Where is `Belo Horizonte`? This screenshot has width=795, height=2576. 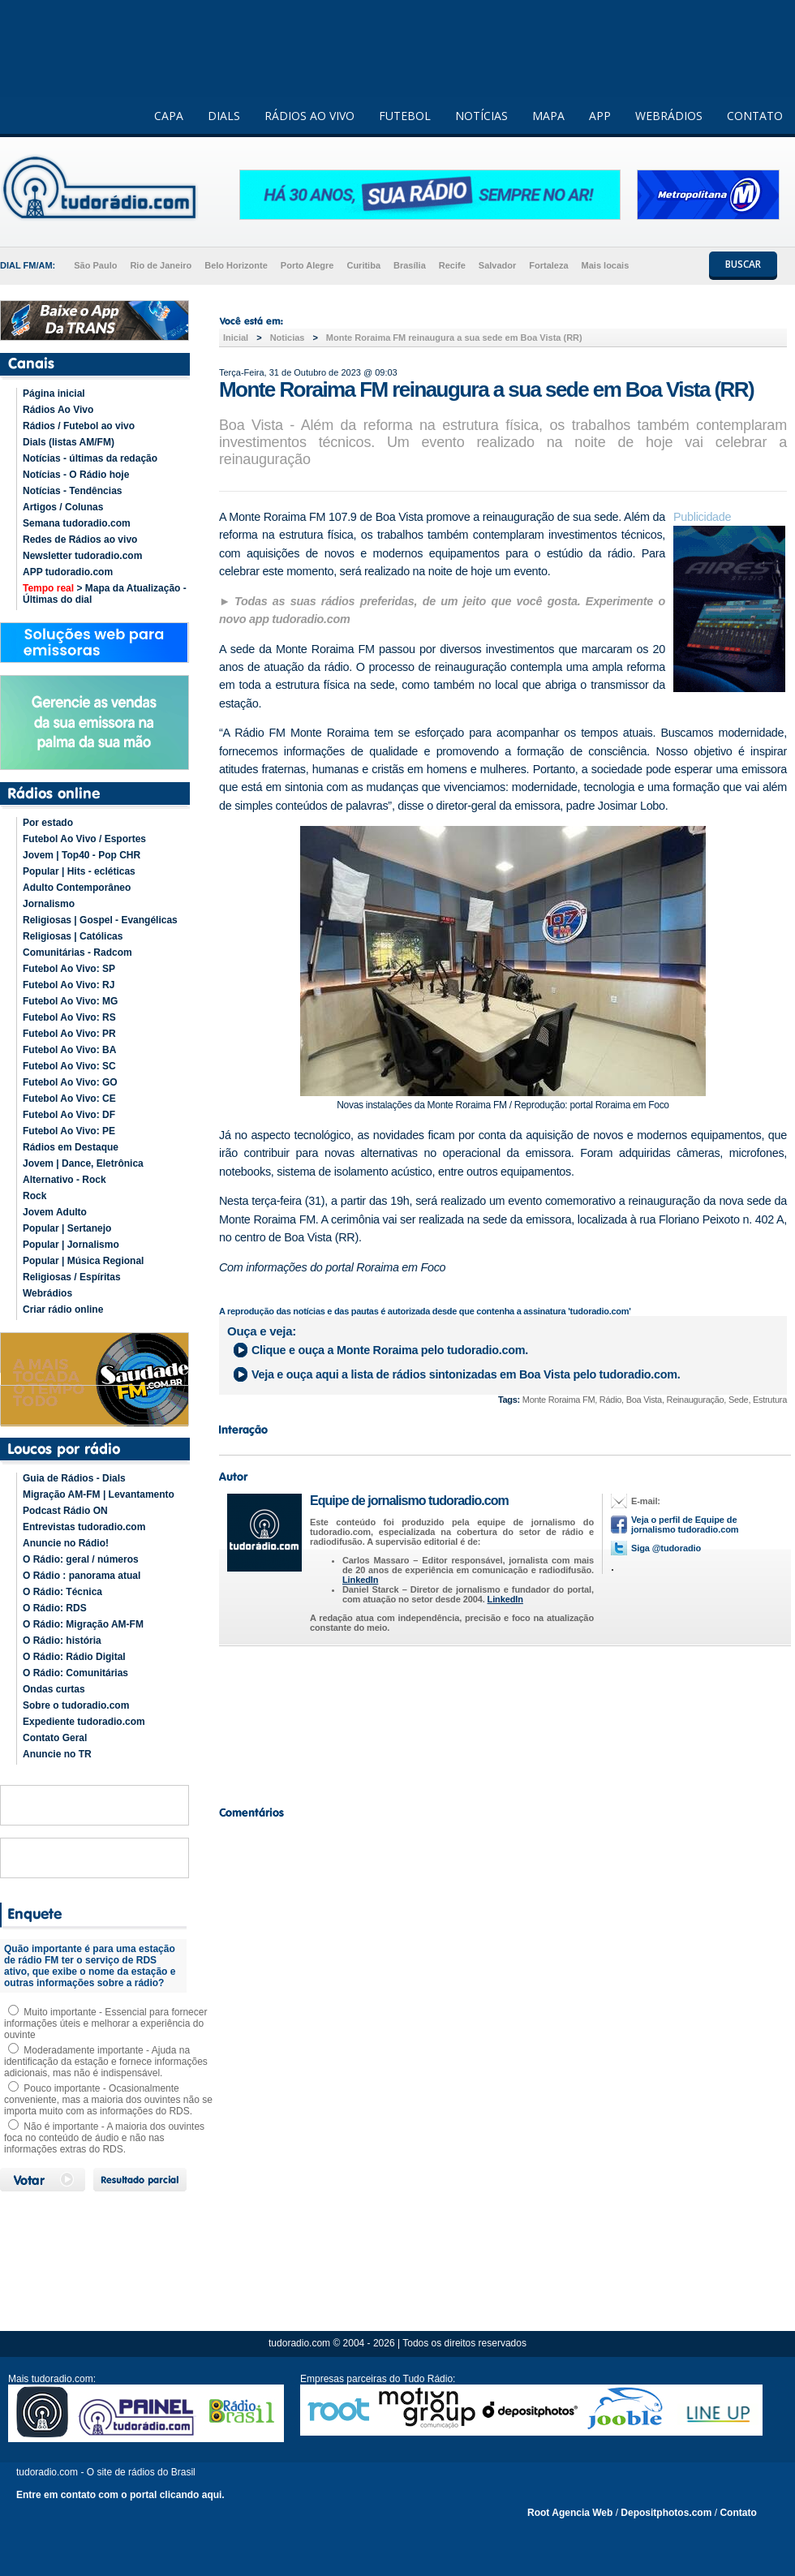 Belo Horizonte is located at coordinates (236, 265).